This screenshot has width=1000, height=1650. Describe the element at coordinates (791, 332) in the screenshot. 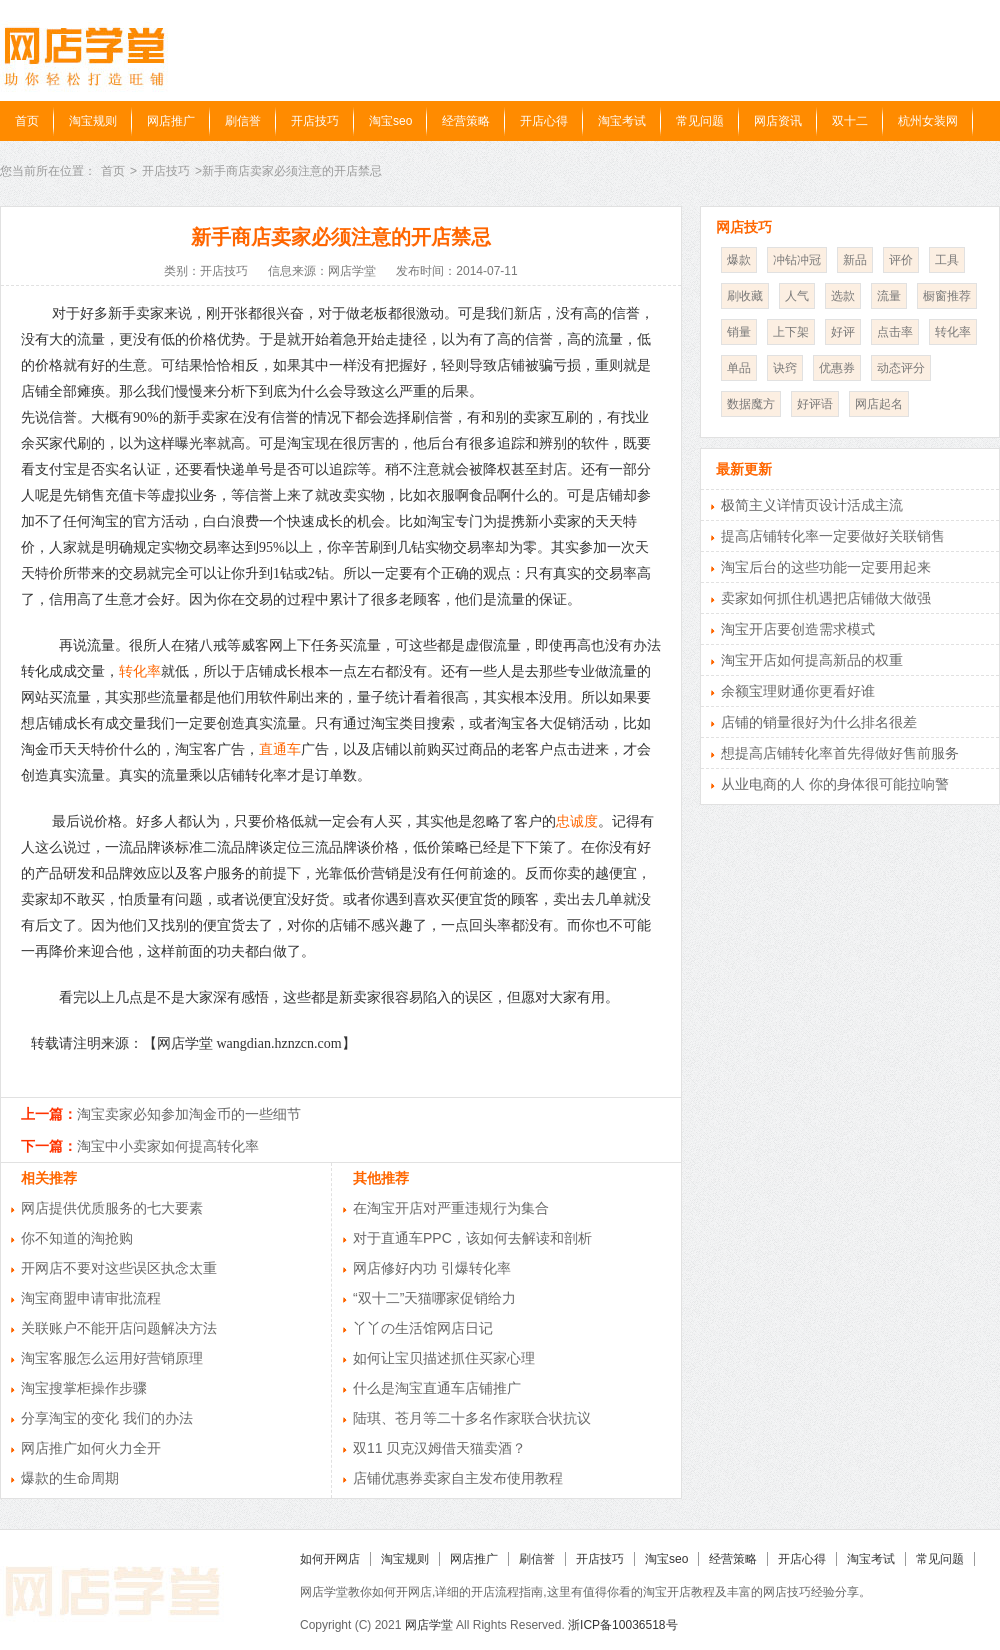

I see `上下架` at that location.